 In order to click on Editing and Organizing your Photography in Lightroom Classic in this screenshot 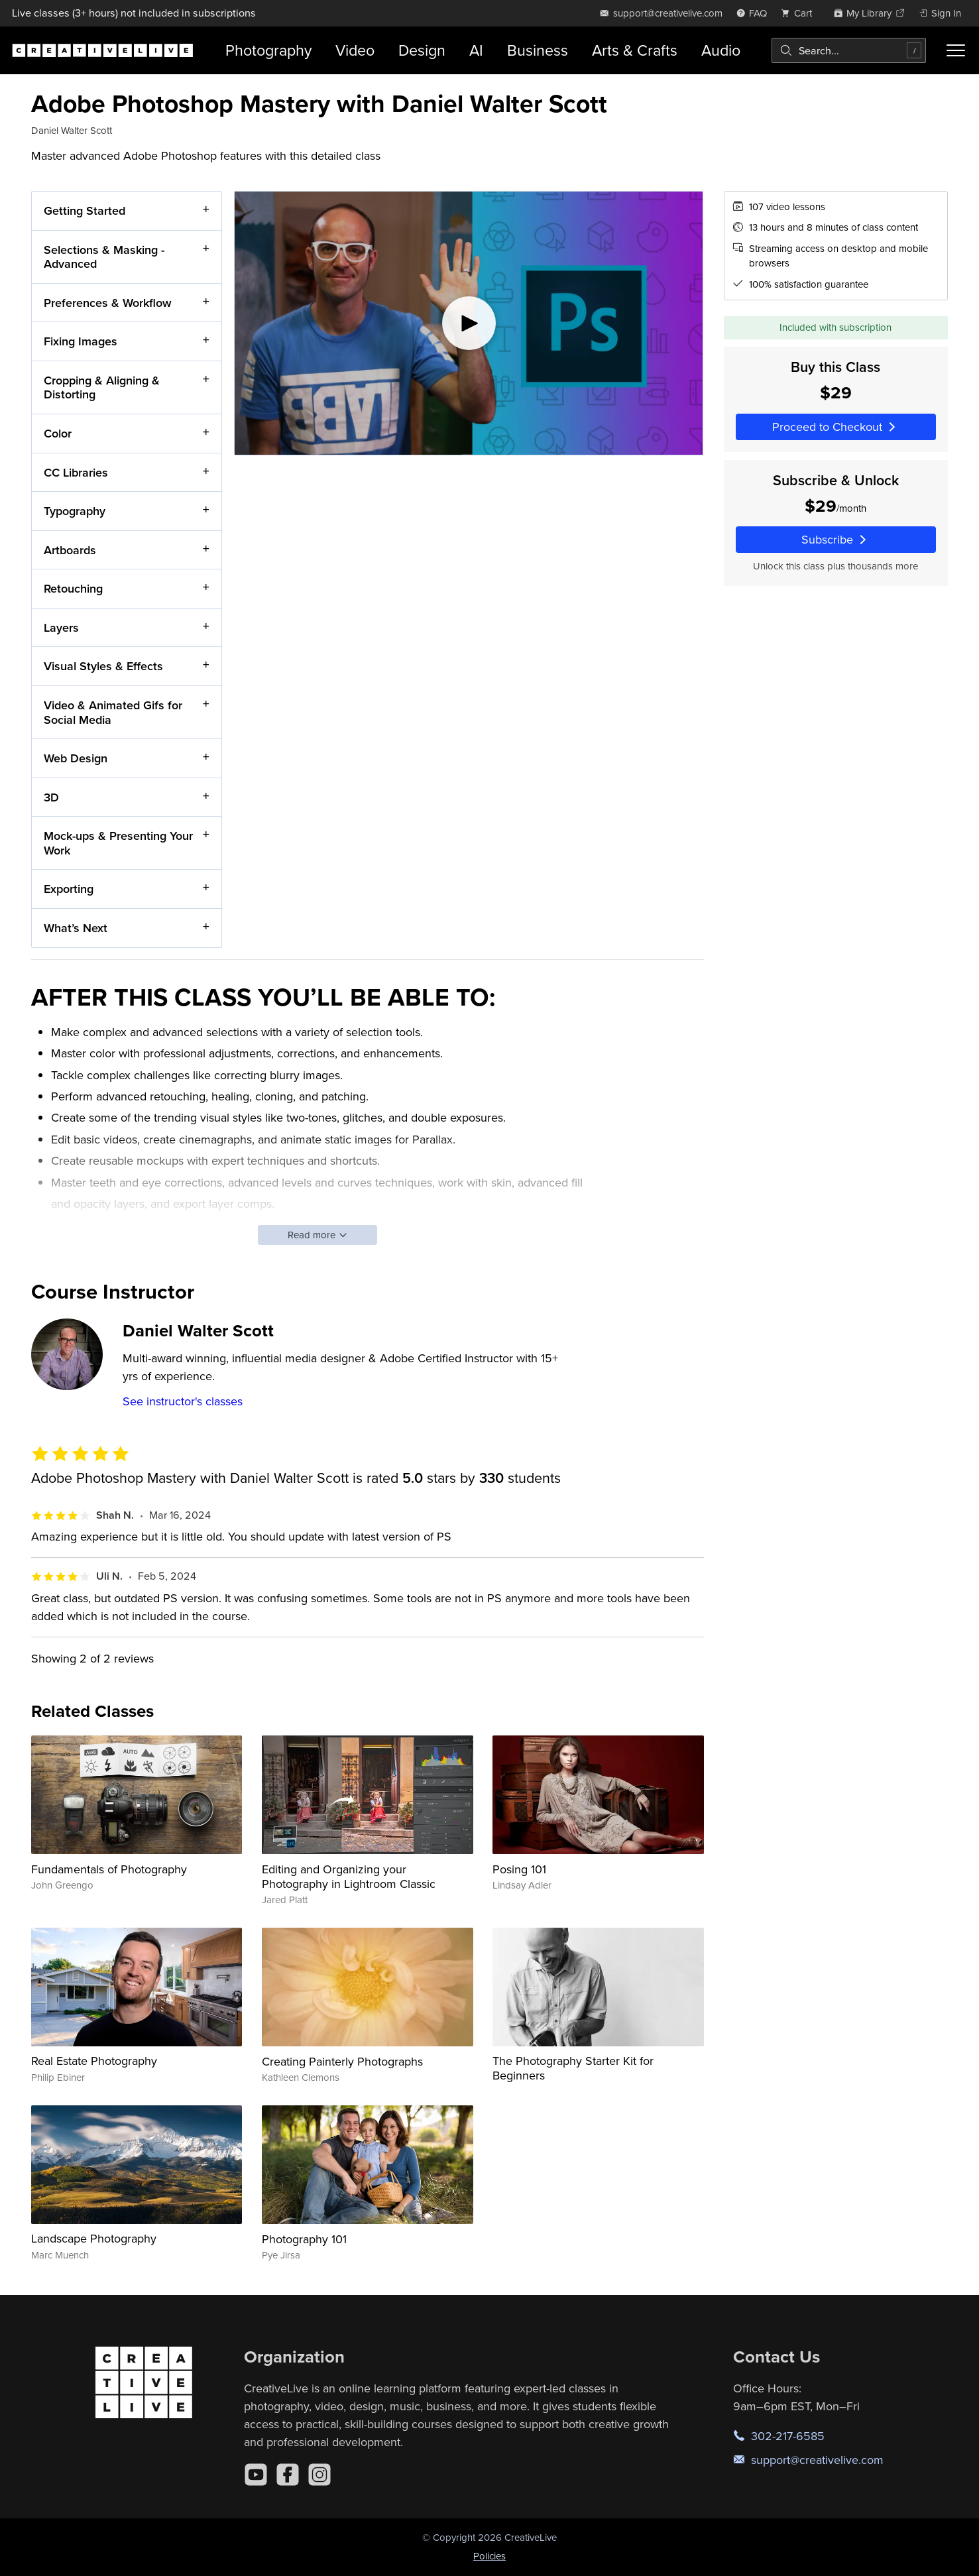, I will do `click(348, 1876)`.